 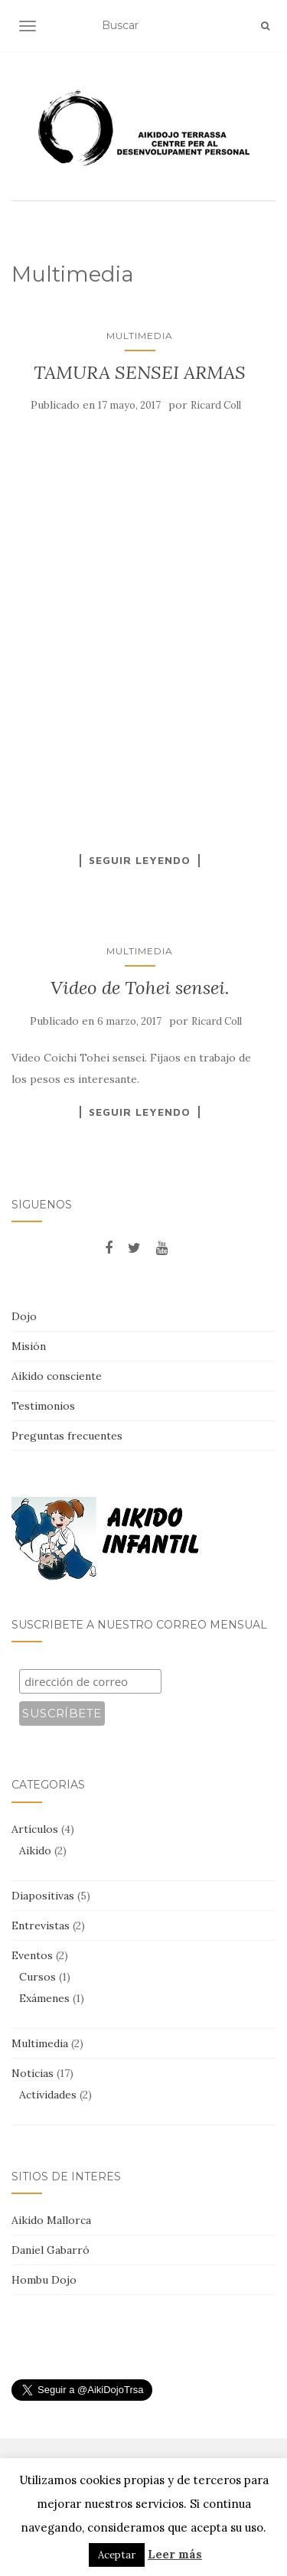 What do you see at coordinates (35, 1850) in the screenshot?
I see `Aikido` at bounding box center [35, 1850].